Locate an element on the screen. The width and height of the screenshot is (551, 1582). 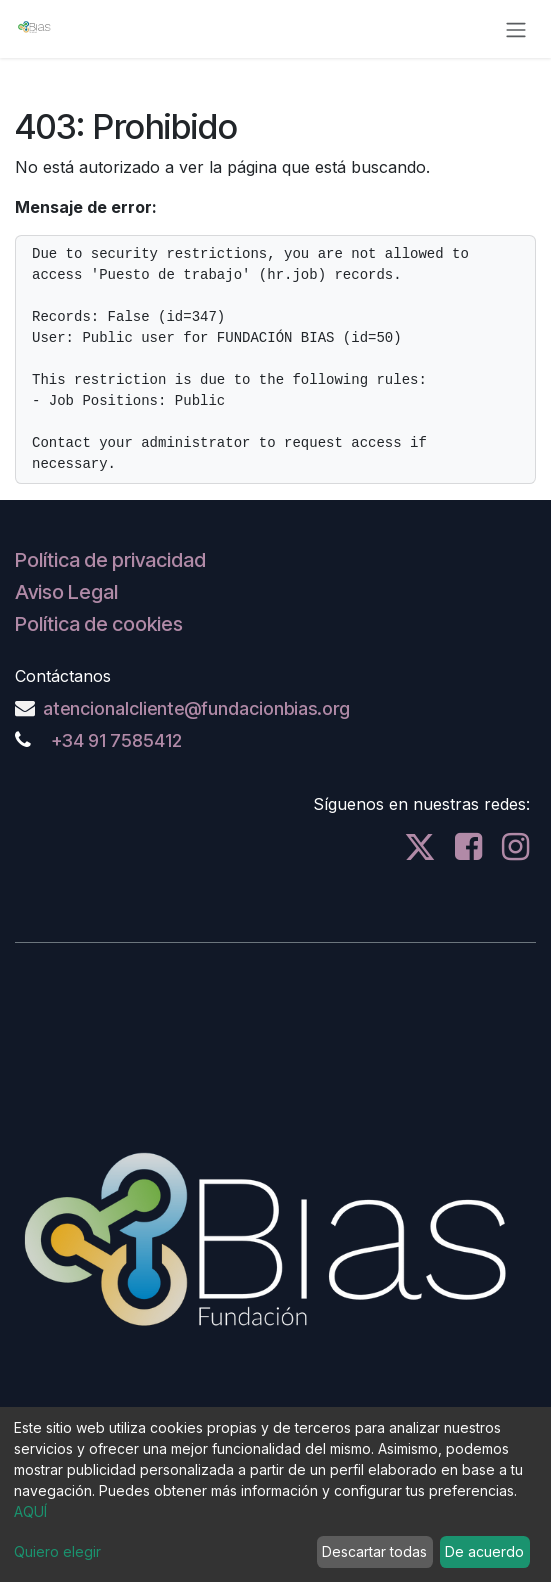
Política de privacidad is located at coordinates (110, 560).